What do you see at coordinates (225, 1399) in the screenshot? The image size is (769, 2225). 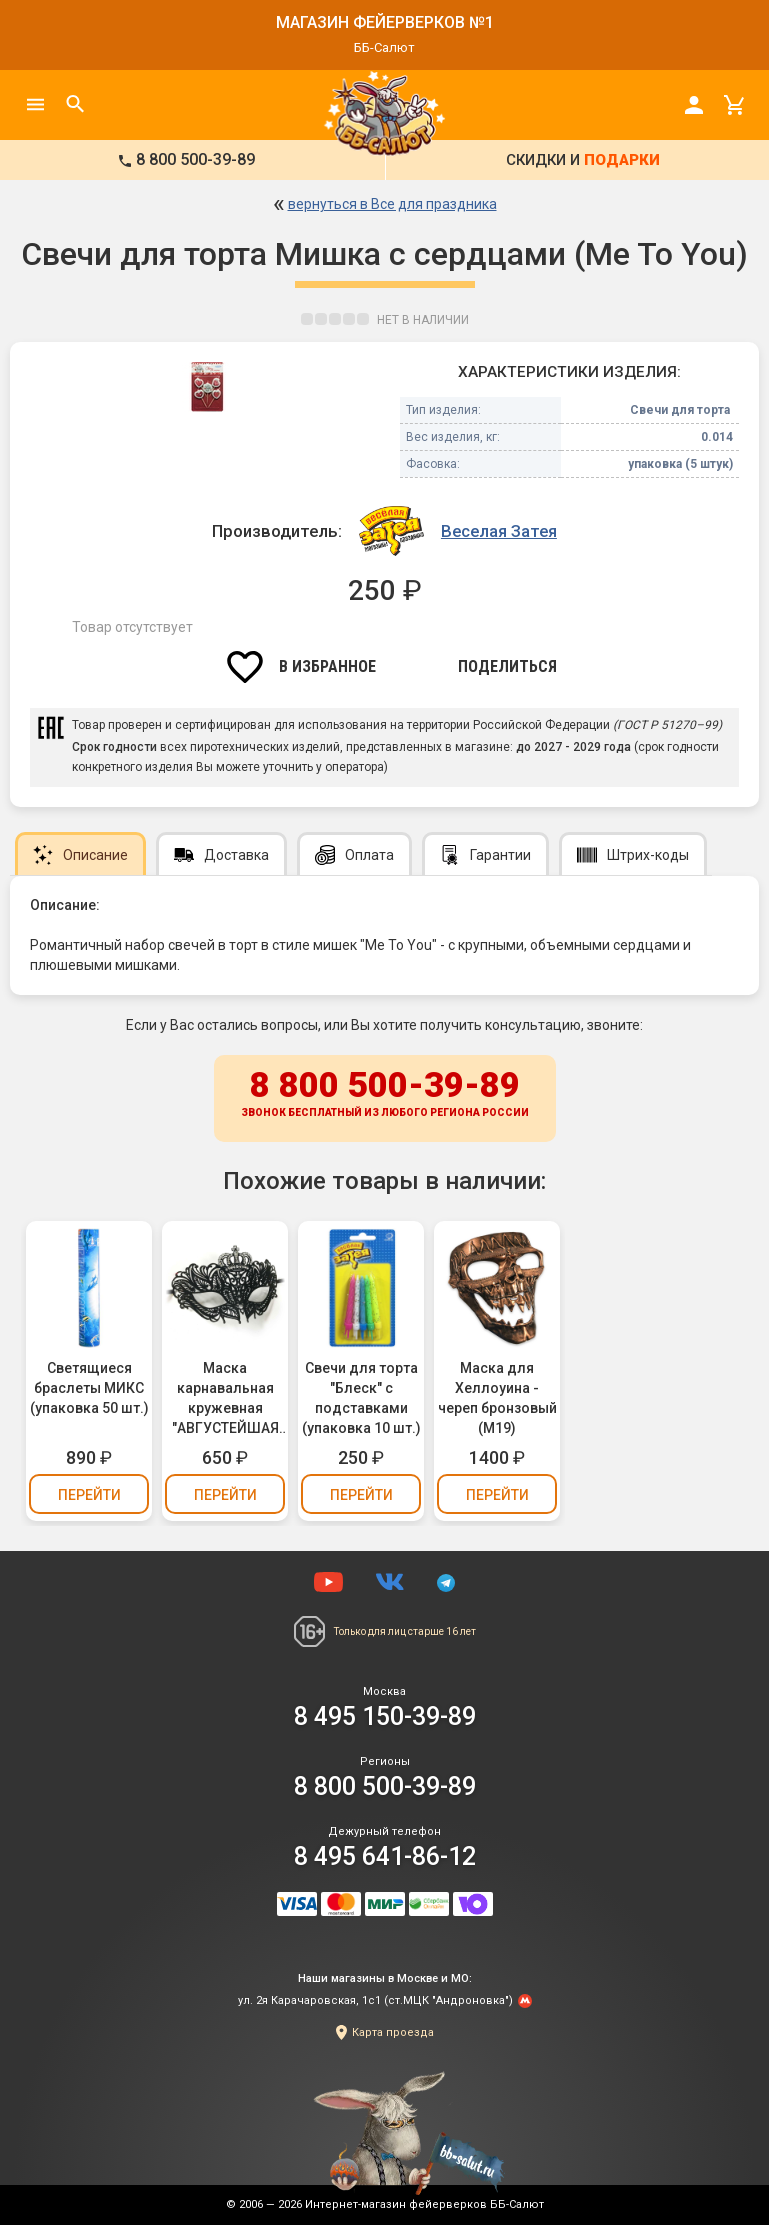 I see `Маска карнавальная кружевная "АВГУСТЕЙШАЯ ОСОБА" (М14)` at bounding box center [225, 1399].